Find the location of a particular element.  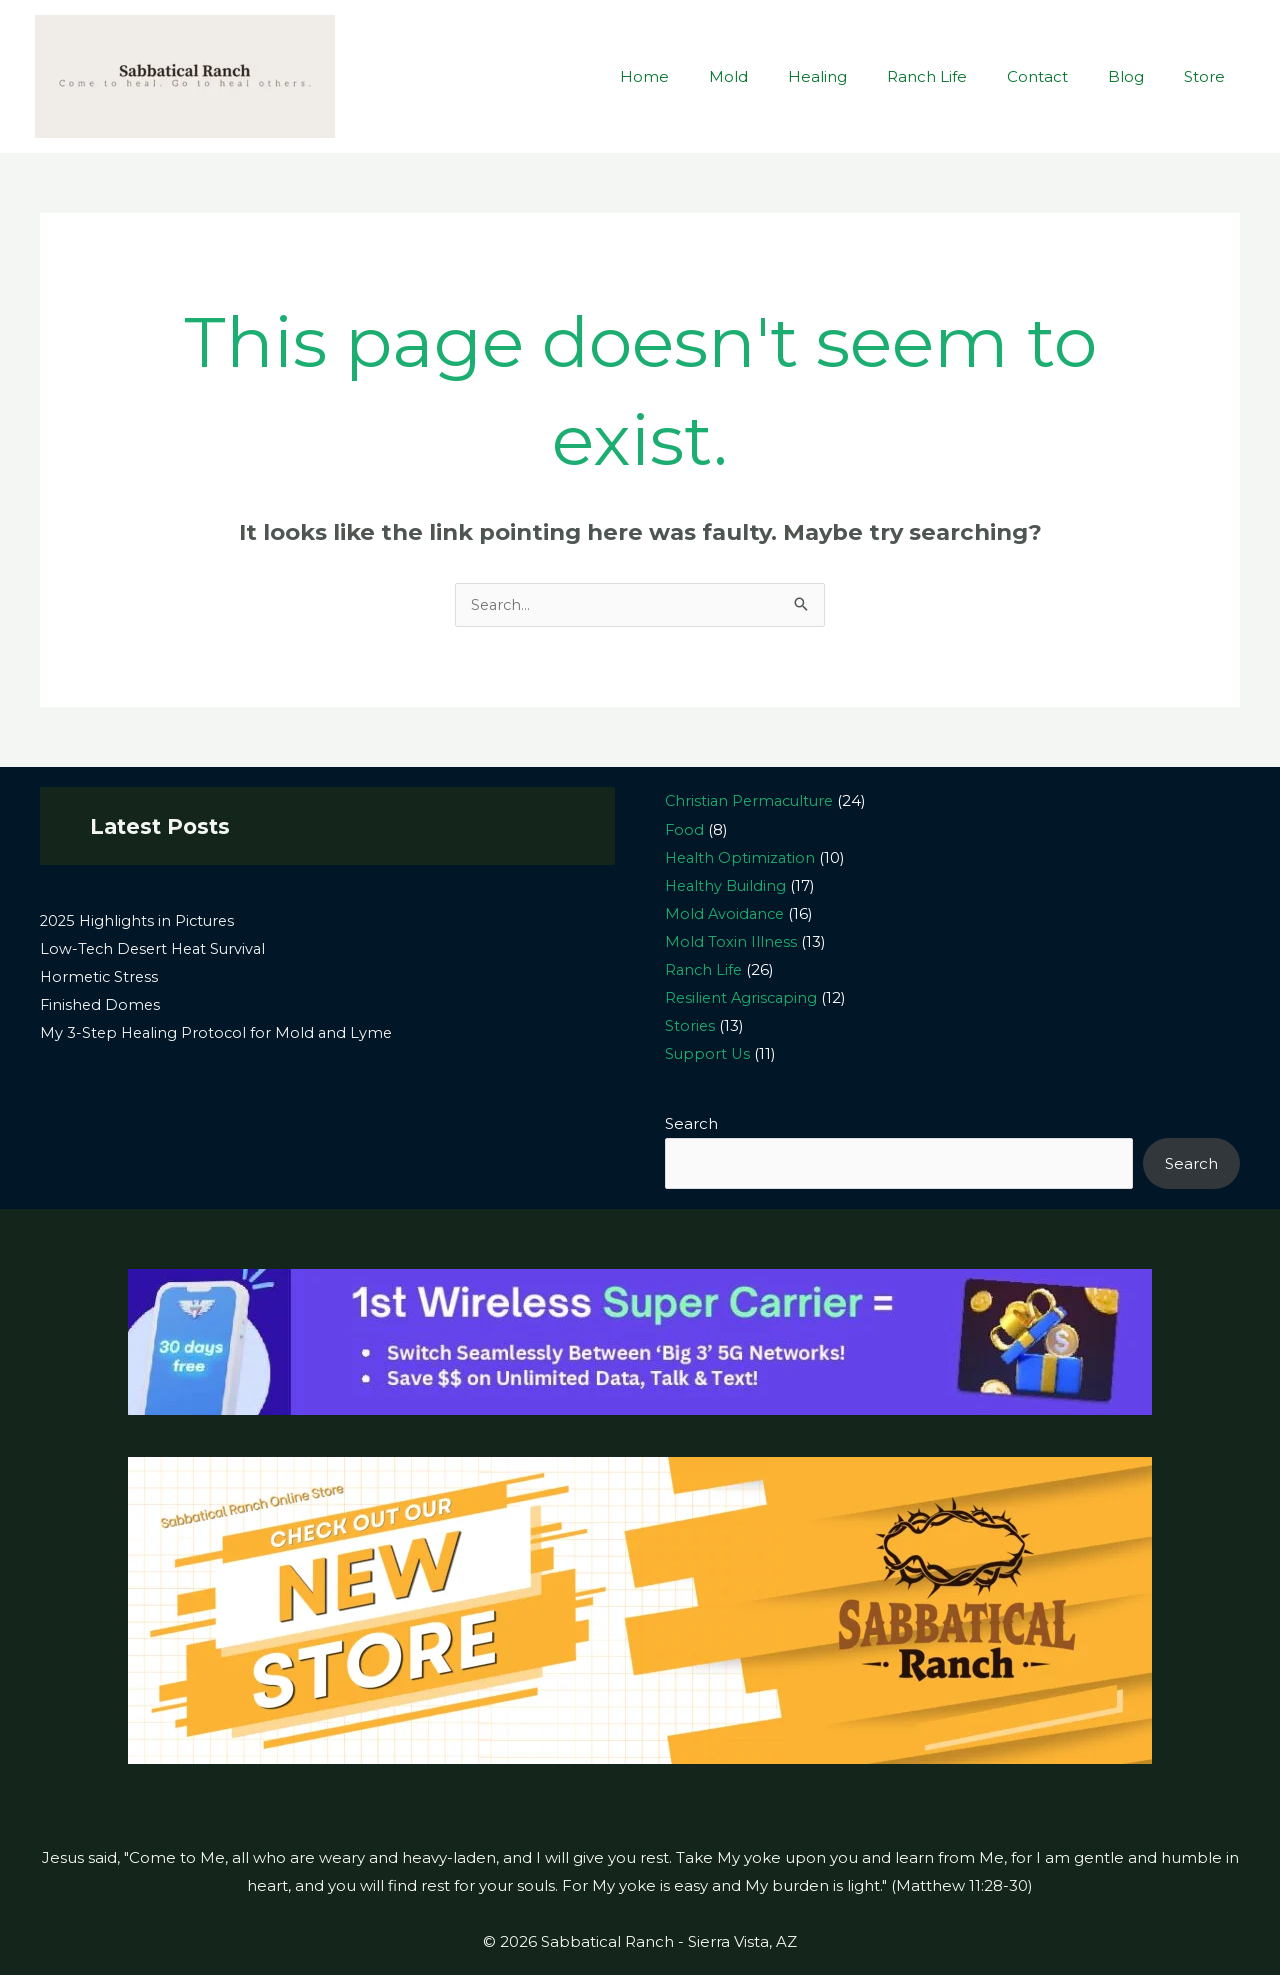

Food is located at coordinates (685, 829).